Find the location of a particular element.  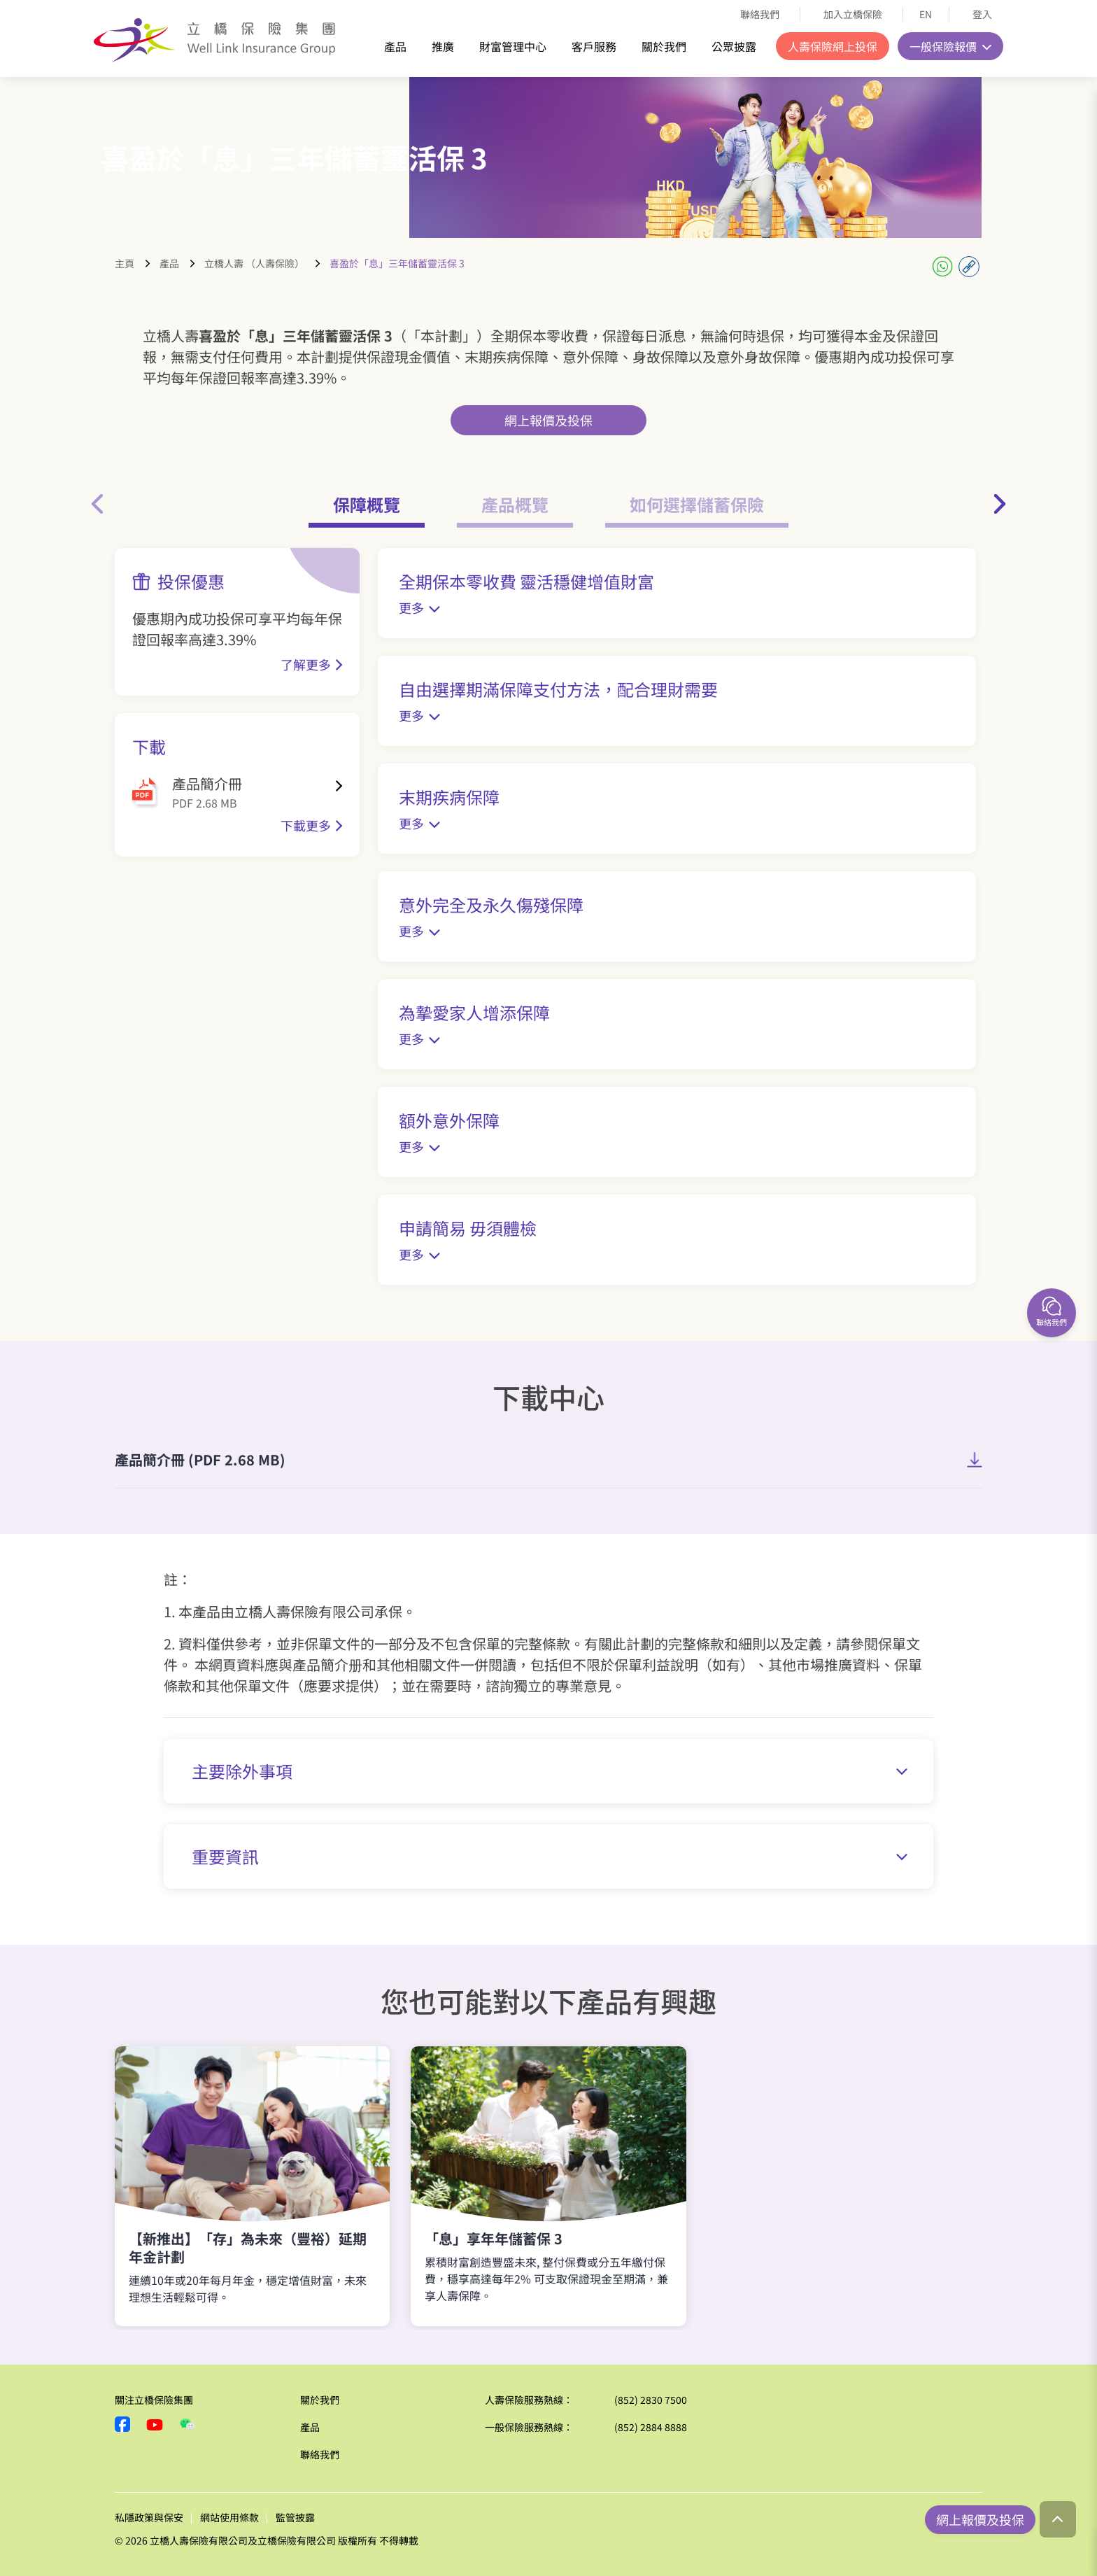

下載更多 is located at coordinates (306, 825).